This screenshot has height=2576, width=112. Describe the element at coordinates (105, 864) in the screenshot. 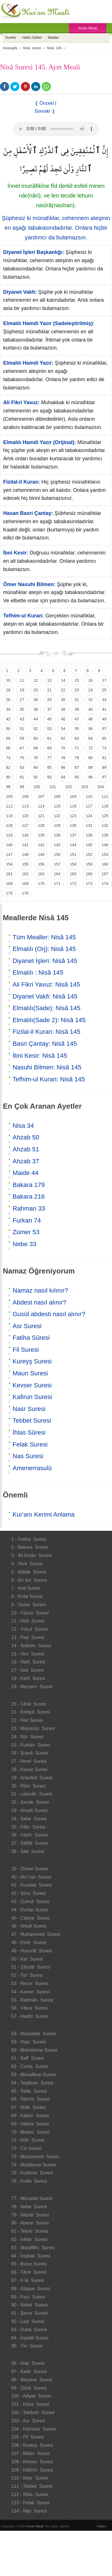

I see `160` at that location.